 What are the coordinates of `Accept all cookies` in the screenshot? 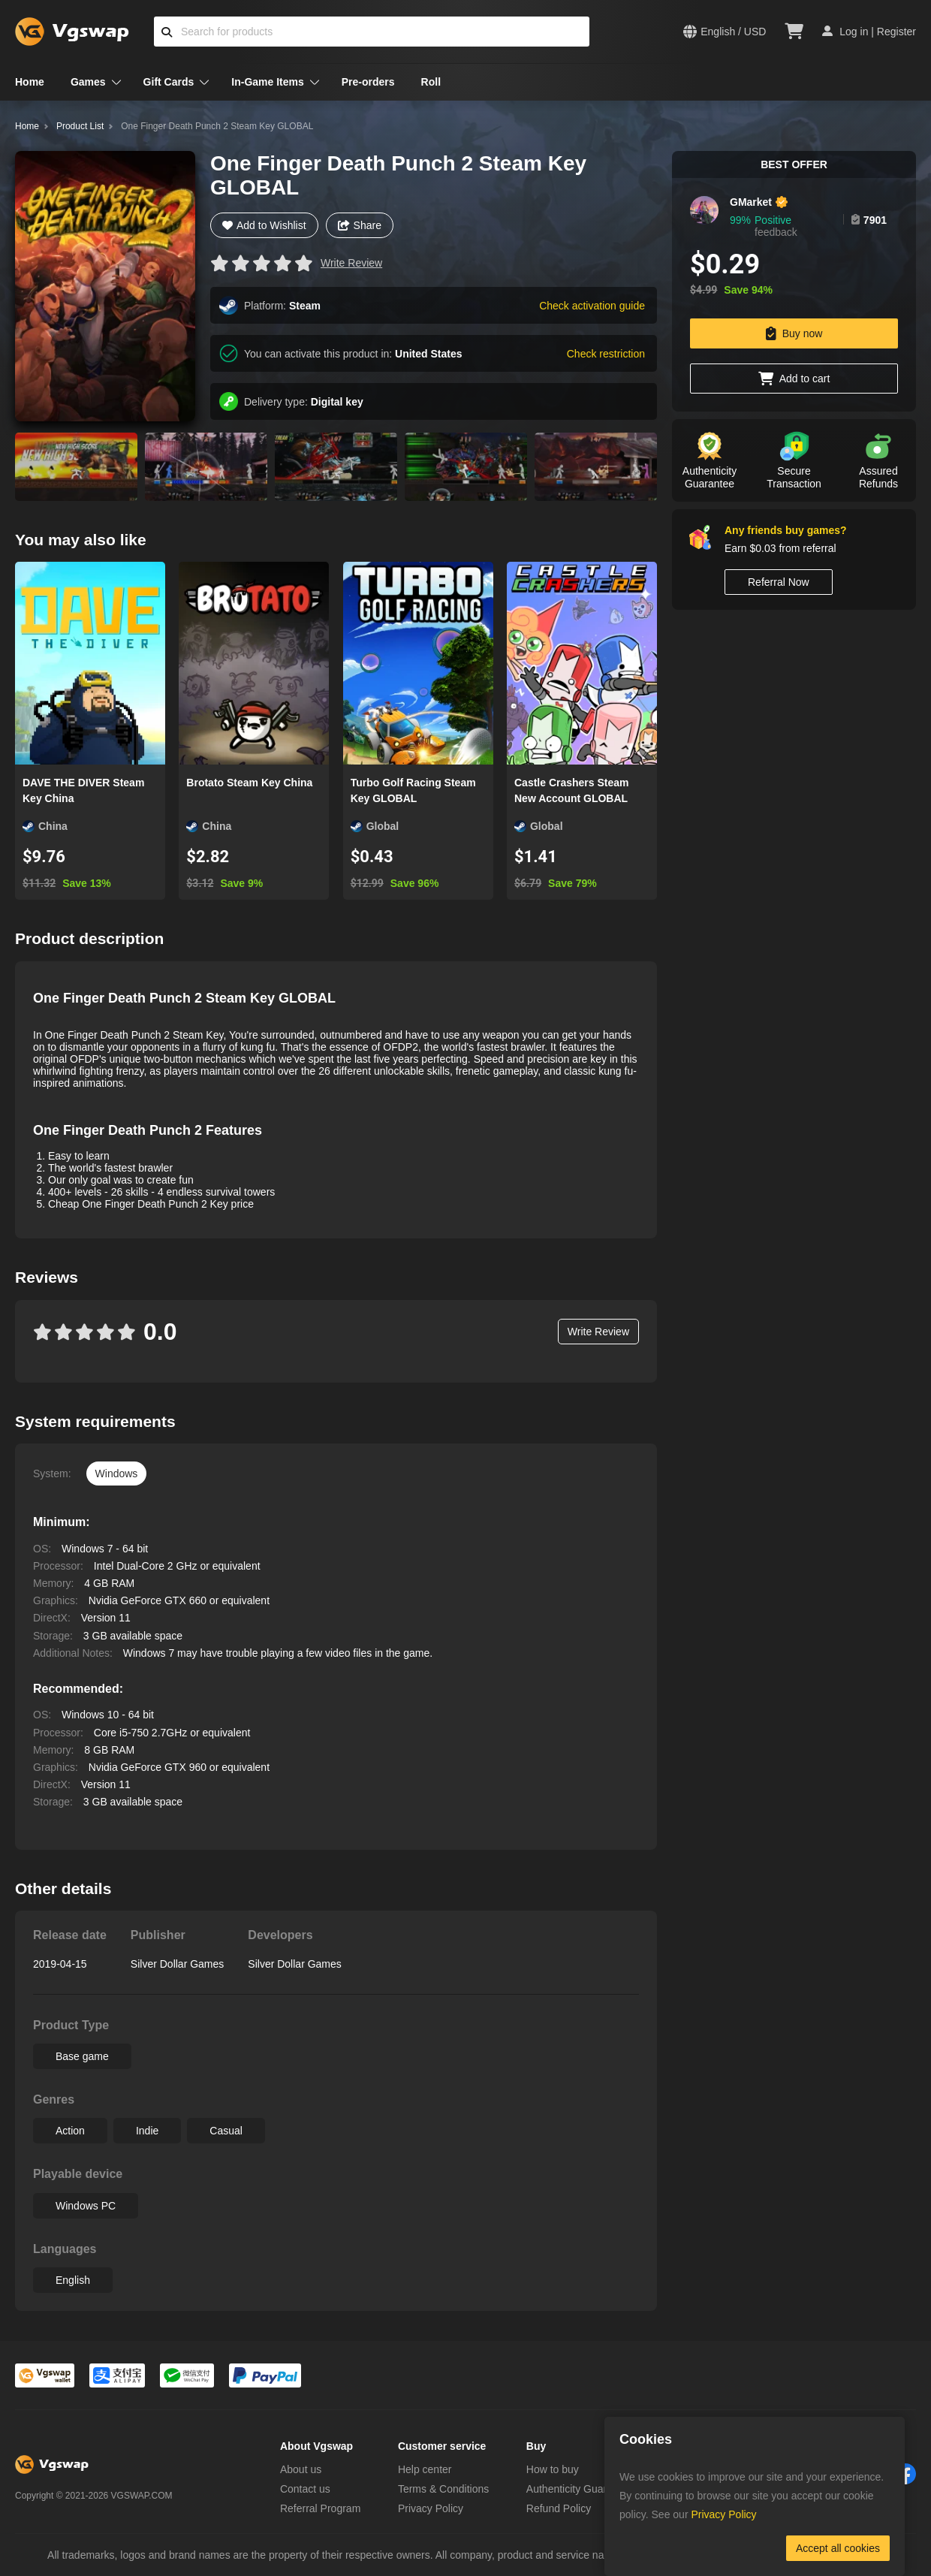 It's located at (838, 2548).